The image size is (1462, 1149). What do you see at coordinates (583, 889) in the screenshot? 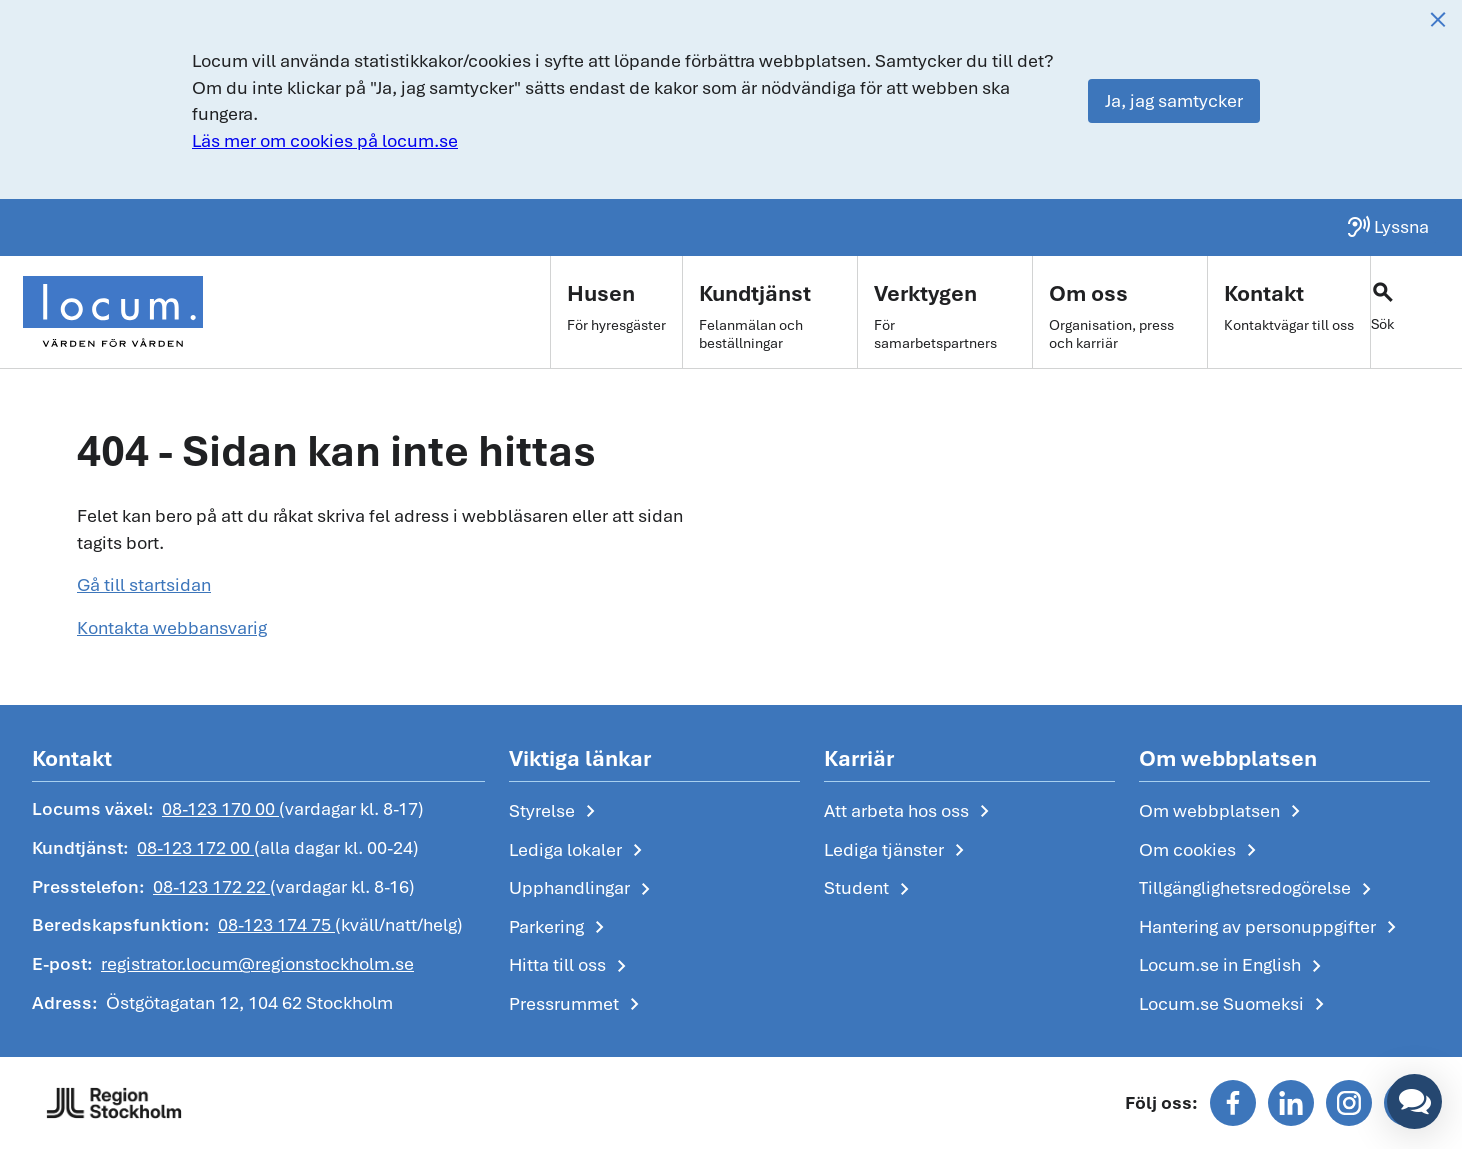
I see `Upphandlingar` at bounding box center [583, 889].